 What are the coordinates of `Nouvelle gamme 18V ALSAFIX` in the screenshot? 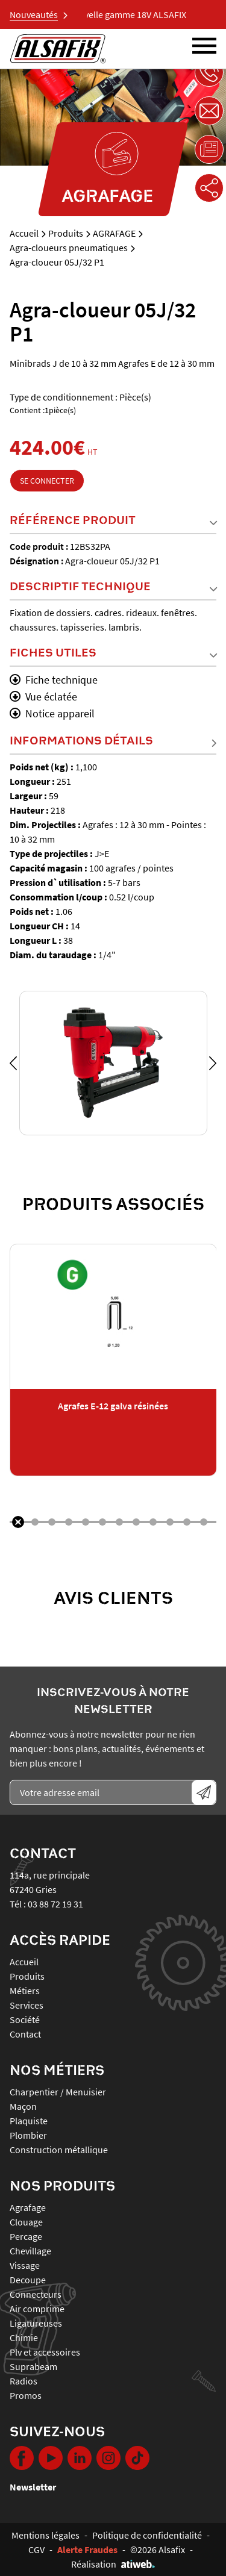 It's located at (133, 14).